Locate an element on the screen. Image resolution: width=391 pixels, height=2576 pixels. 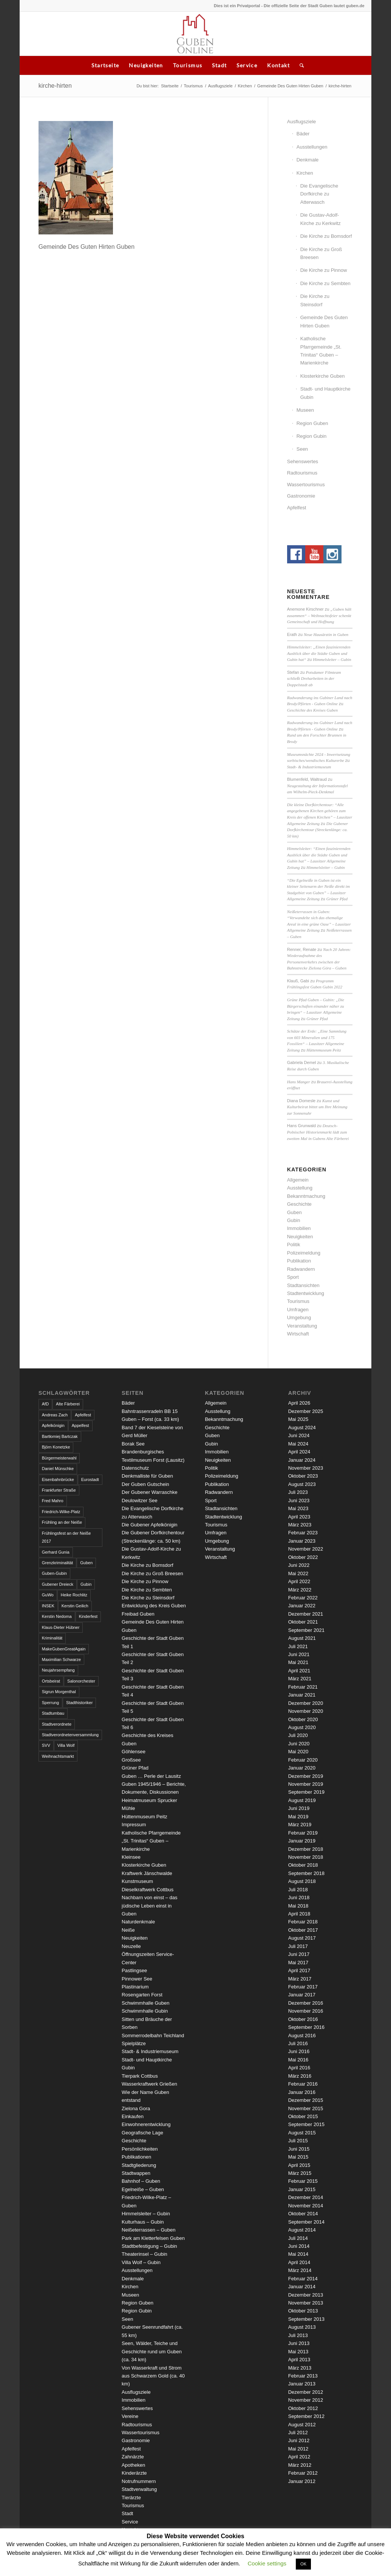
April 2017 is located at coordinates (299, 1970).